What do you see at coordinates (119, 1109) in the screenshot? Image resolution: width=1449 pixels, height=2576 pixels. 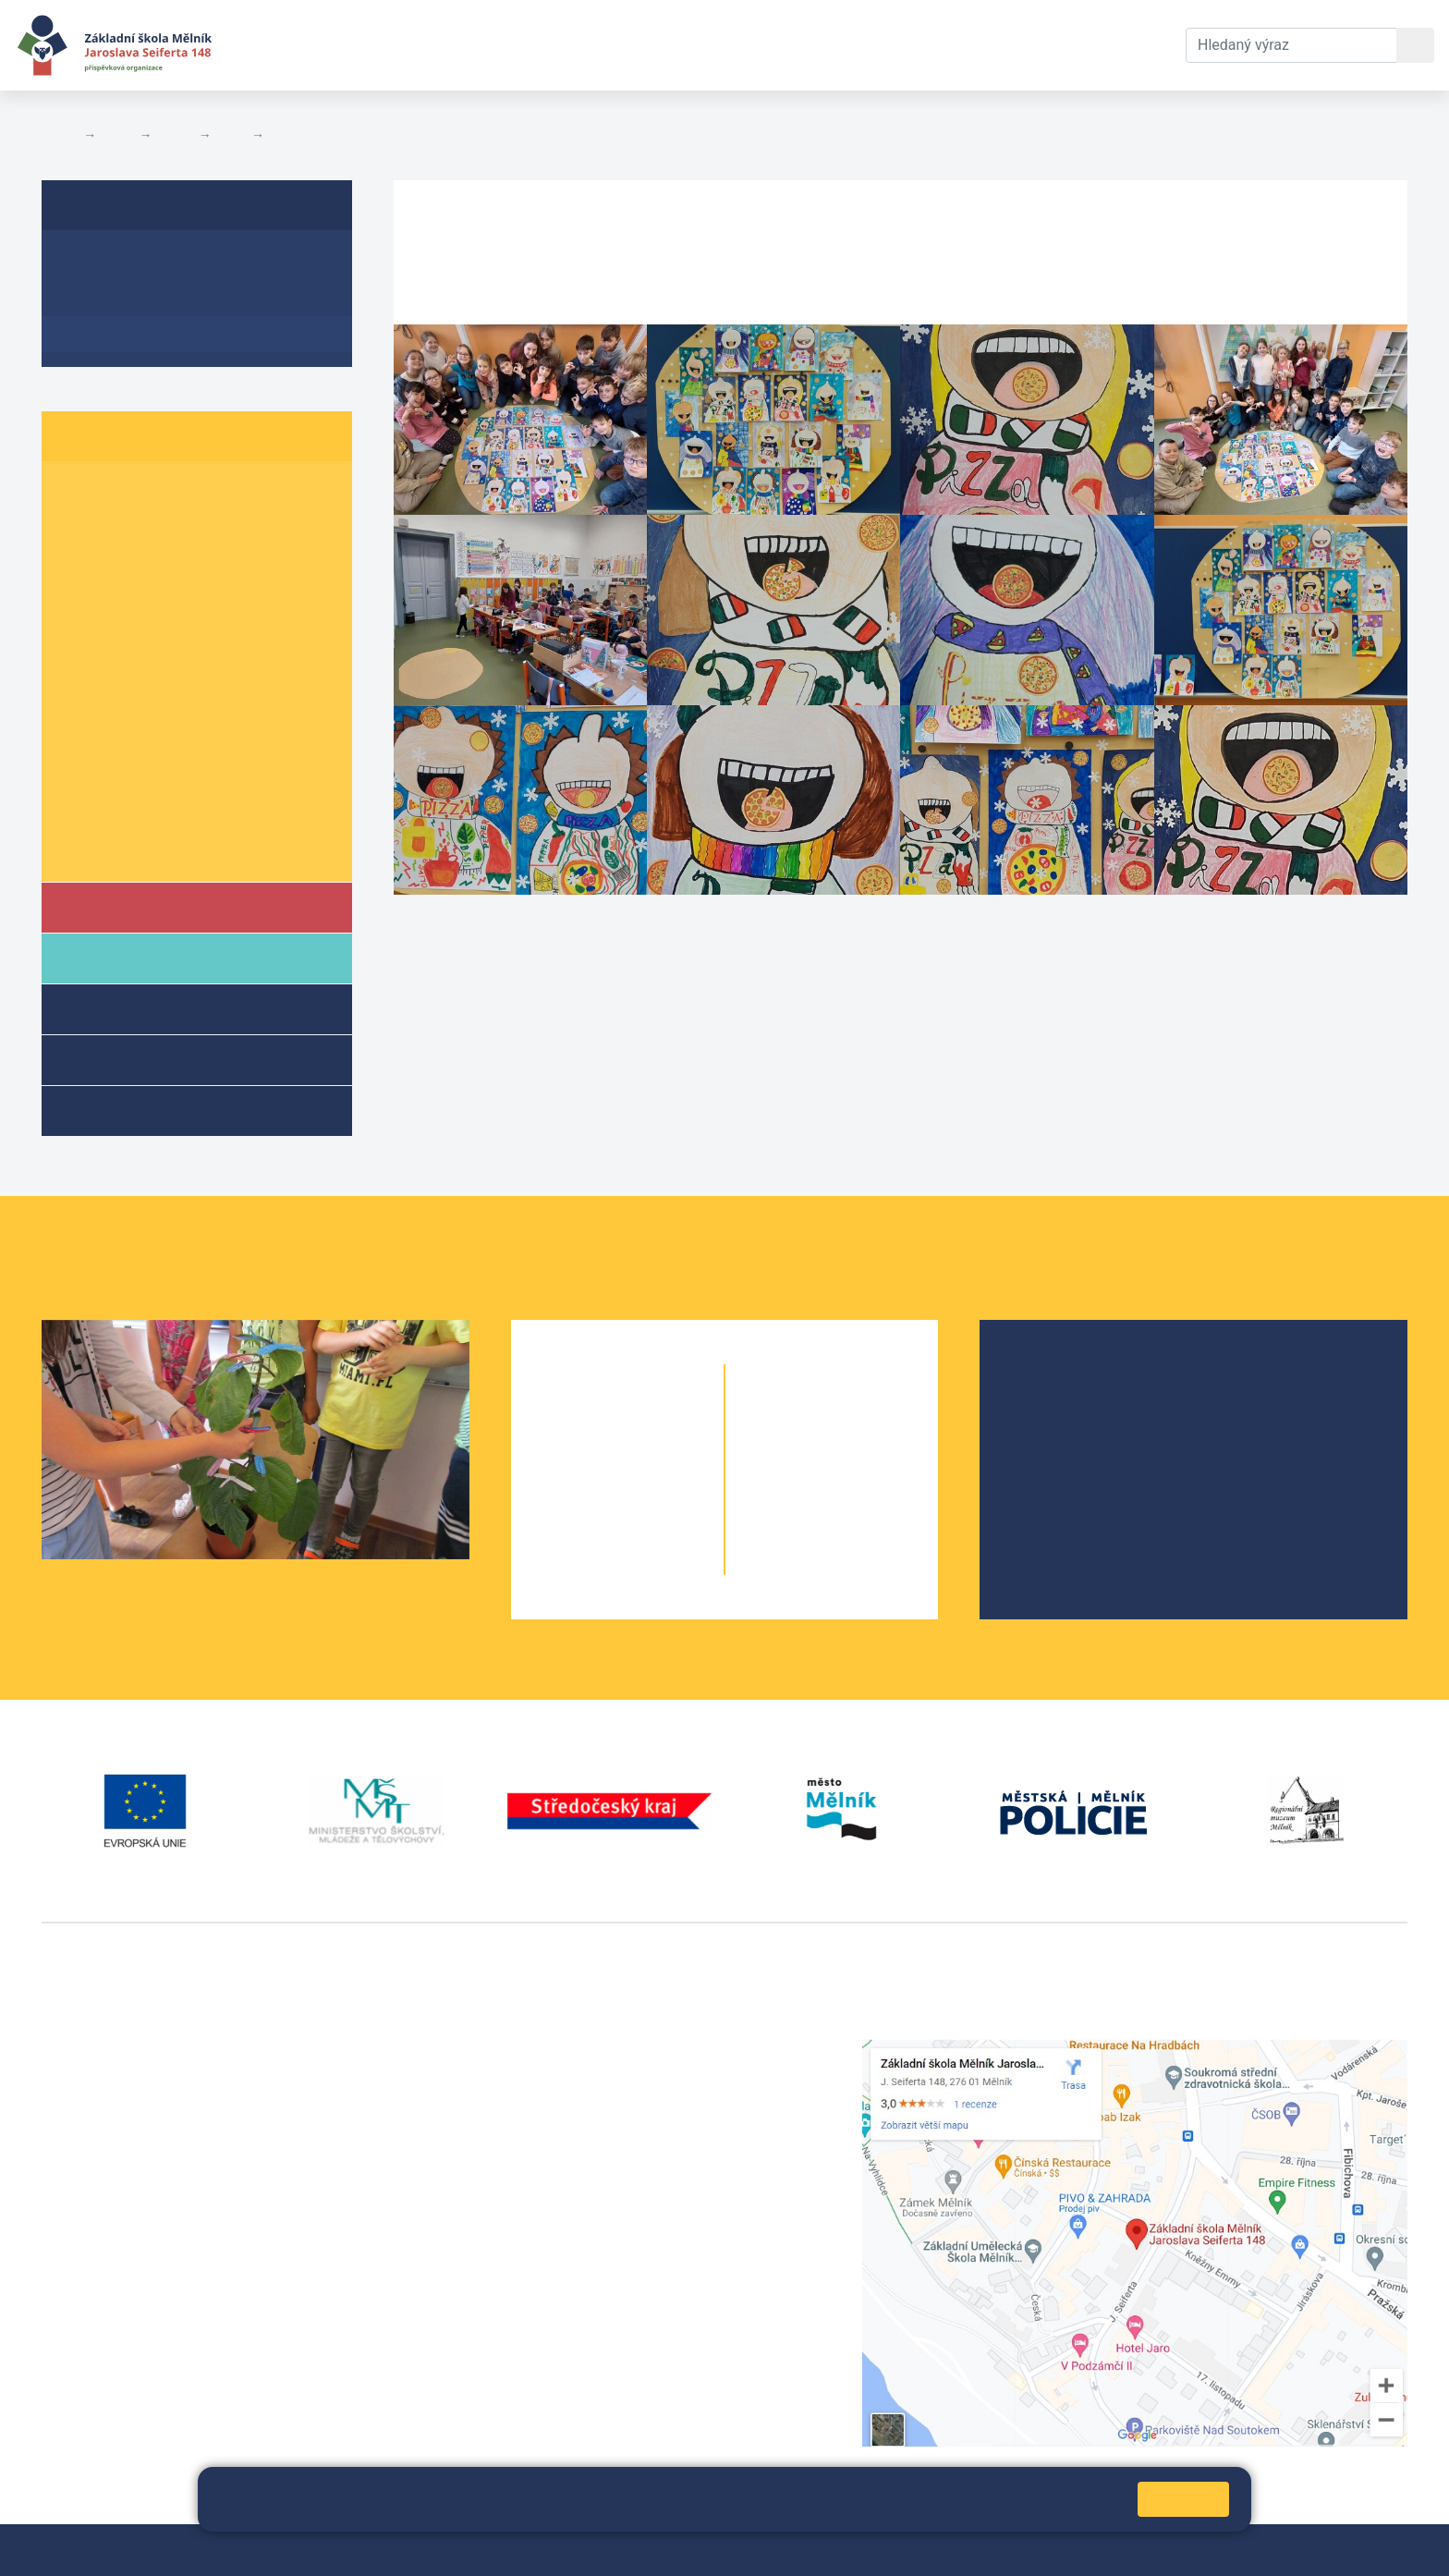 I see `Kroužky` at bounding box center [119, 1109].